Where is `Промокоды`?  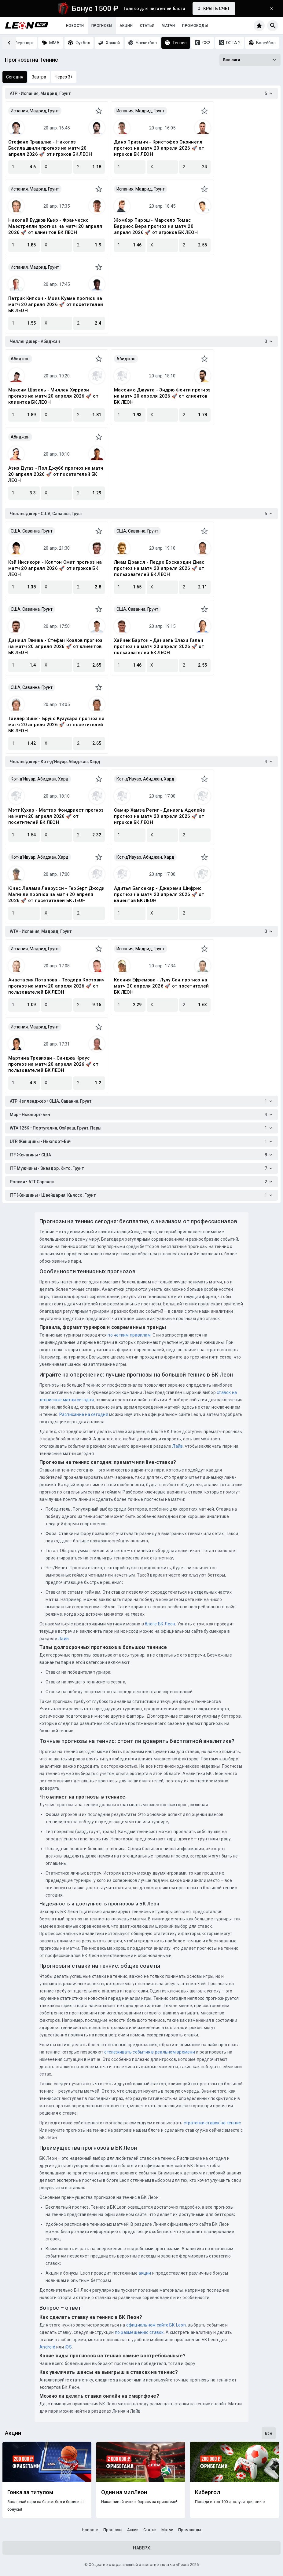 Промокоды is located at coordinates (195, 26).